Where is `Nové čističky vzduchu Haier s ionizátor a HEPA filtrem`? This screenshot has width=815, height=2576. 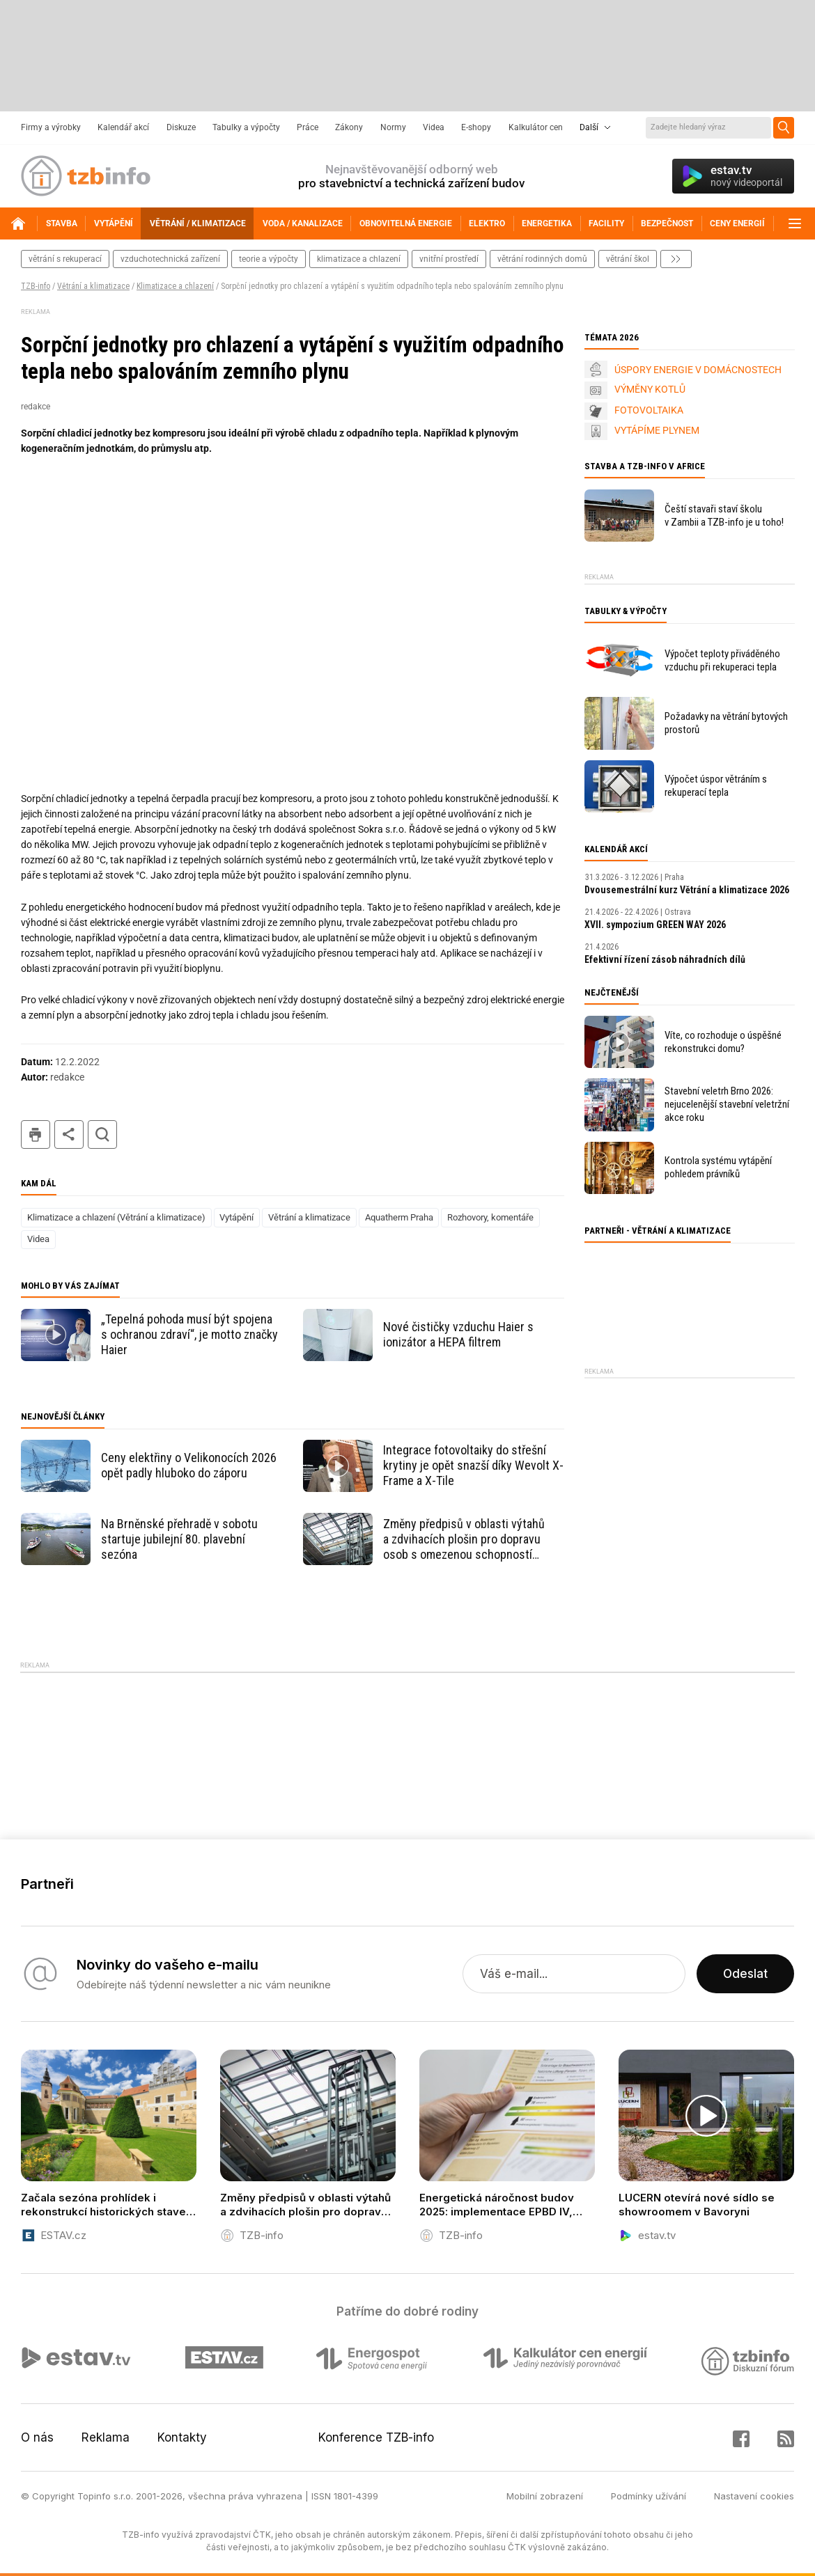 Nové čističky vzduchu Haier s ionizátor a HEPA filtrem is located at coordinates (458, 1334).